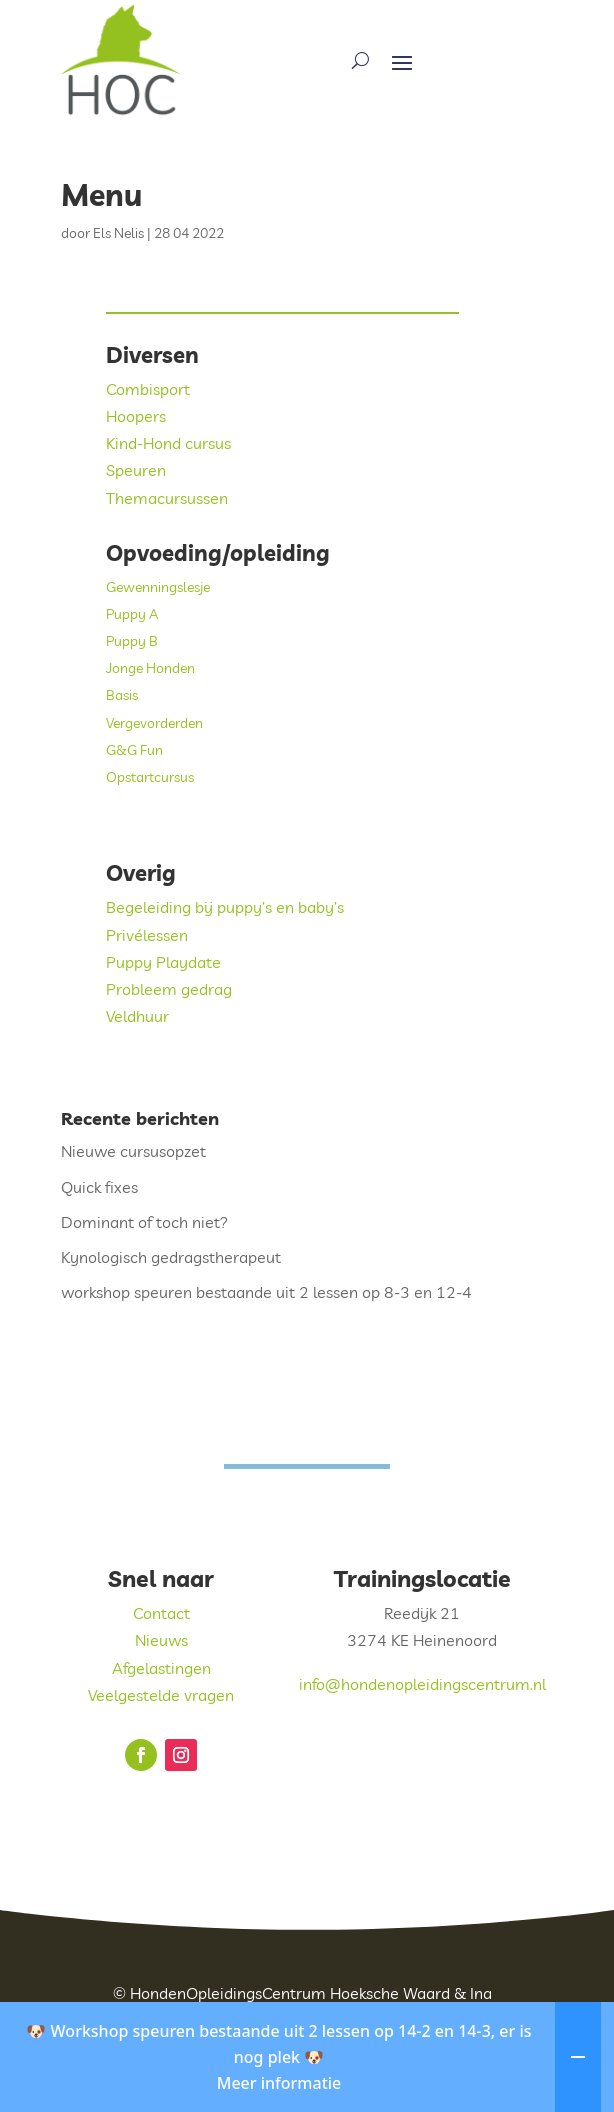  What do you see at coordinates (169, 989) in the screenshot?
I see `Probleem gedrag` at bounding box center [169, 989].